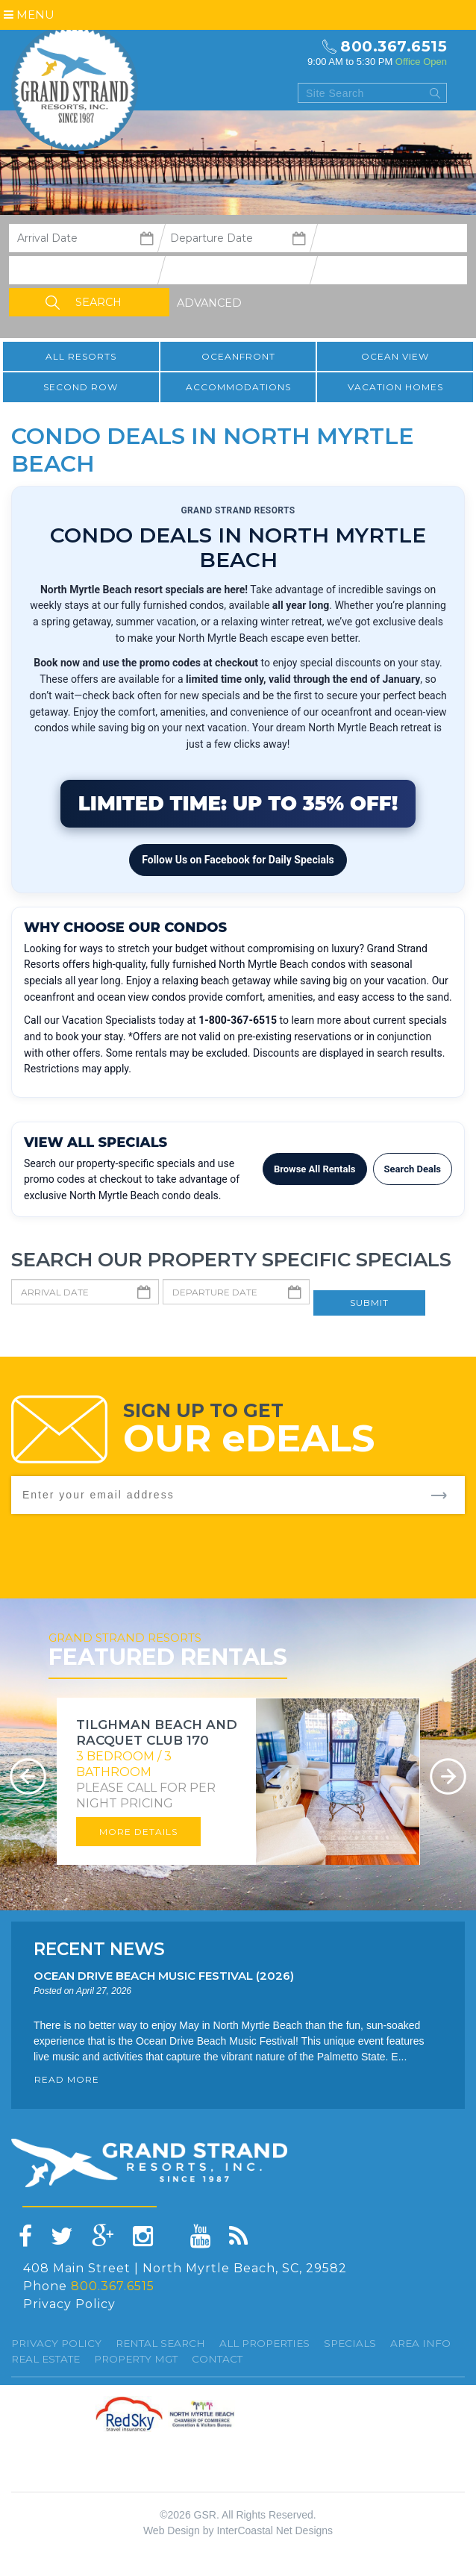 This screenshot has height=2576, width=476. I want to click on More Details, so click(138, 1831).